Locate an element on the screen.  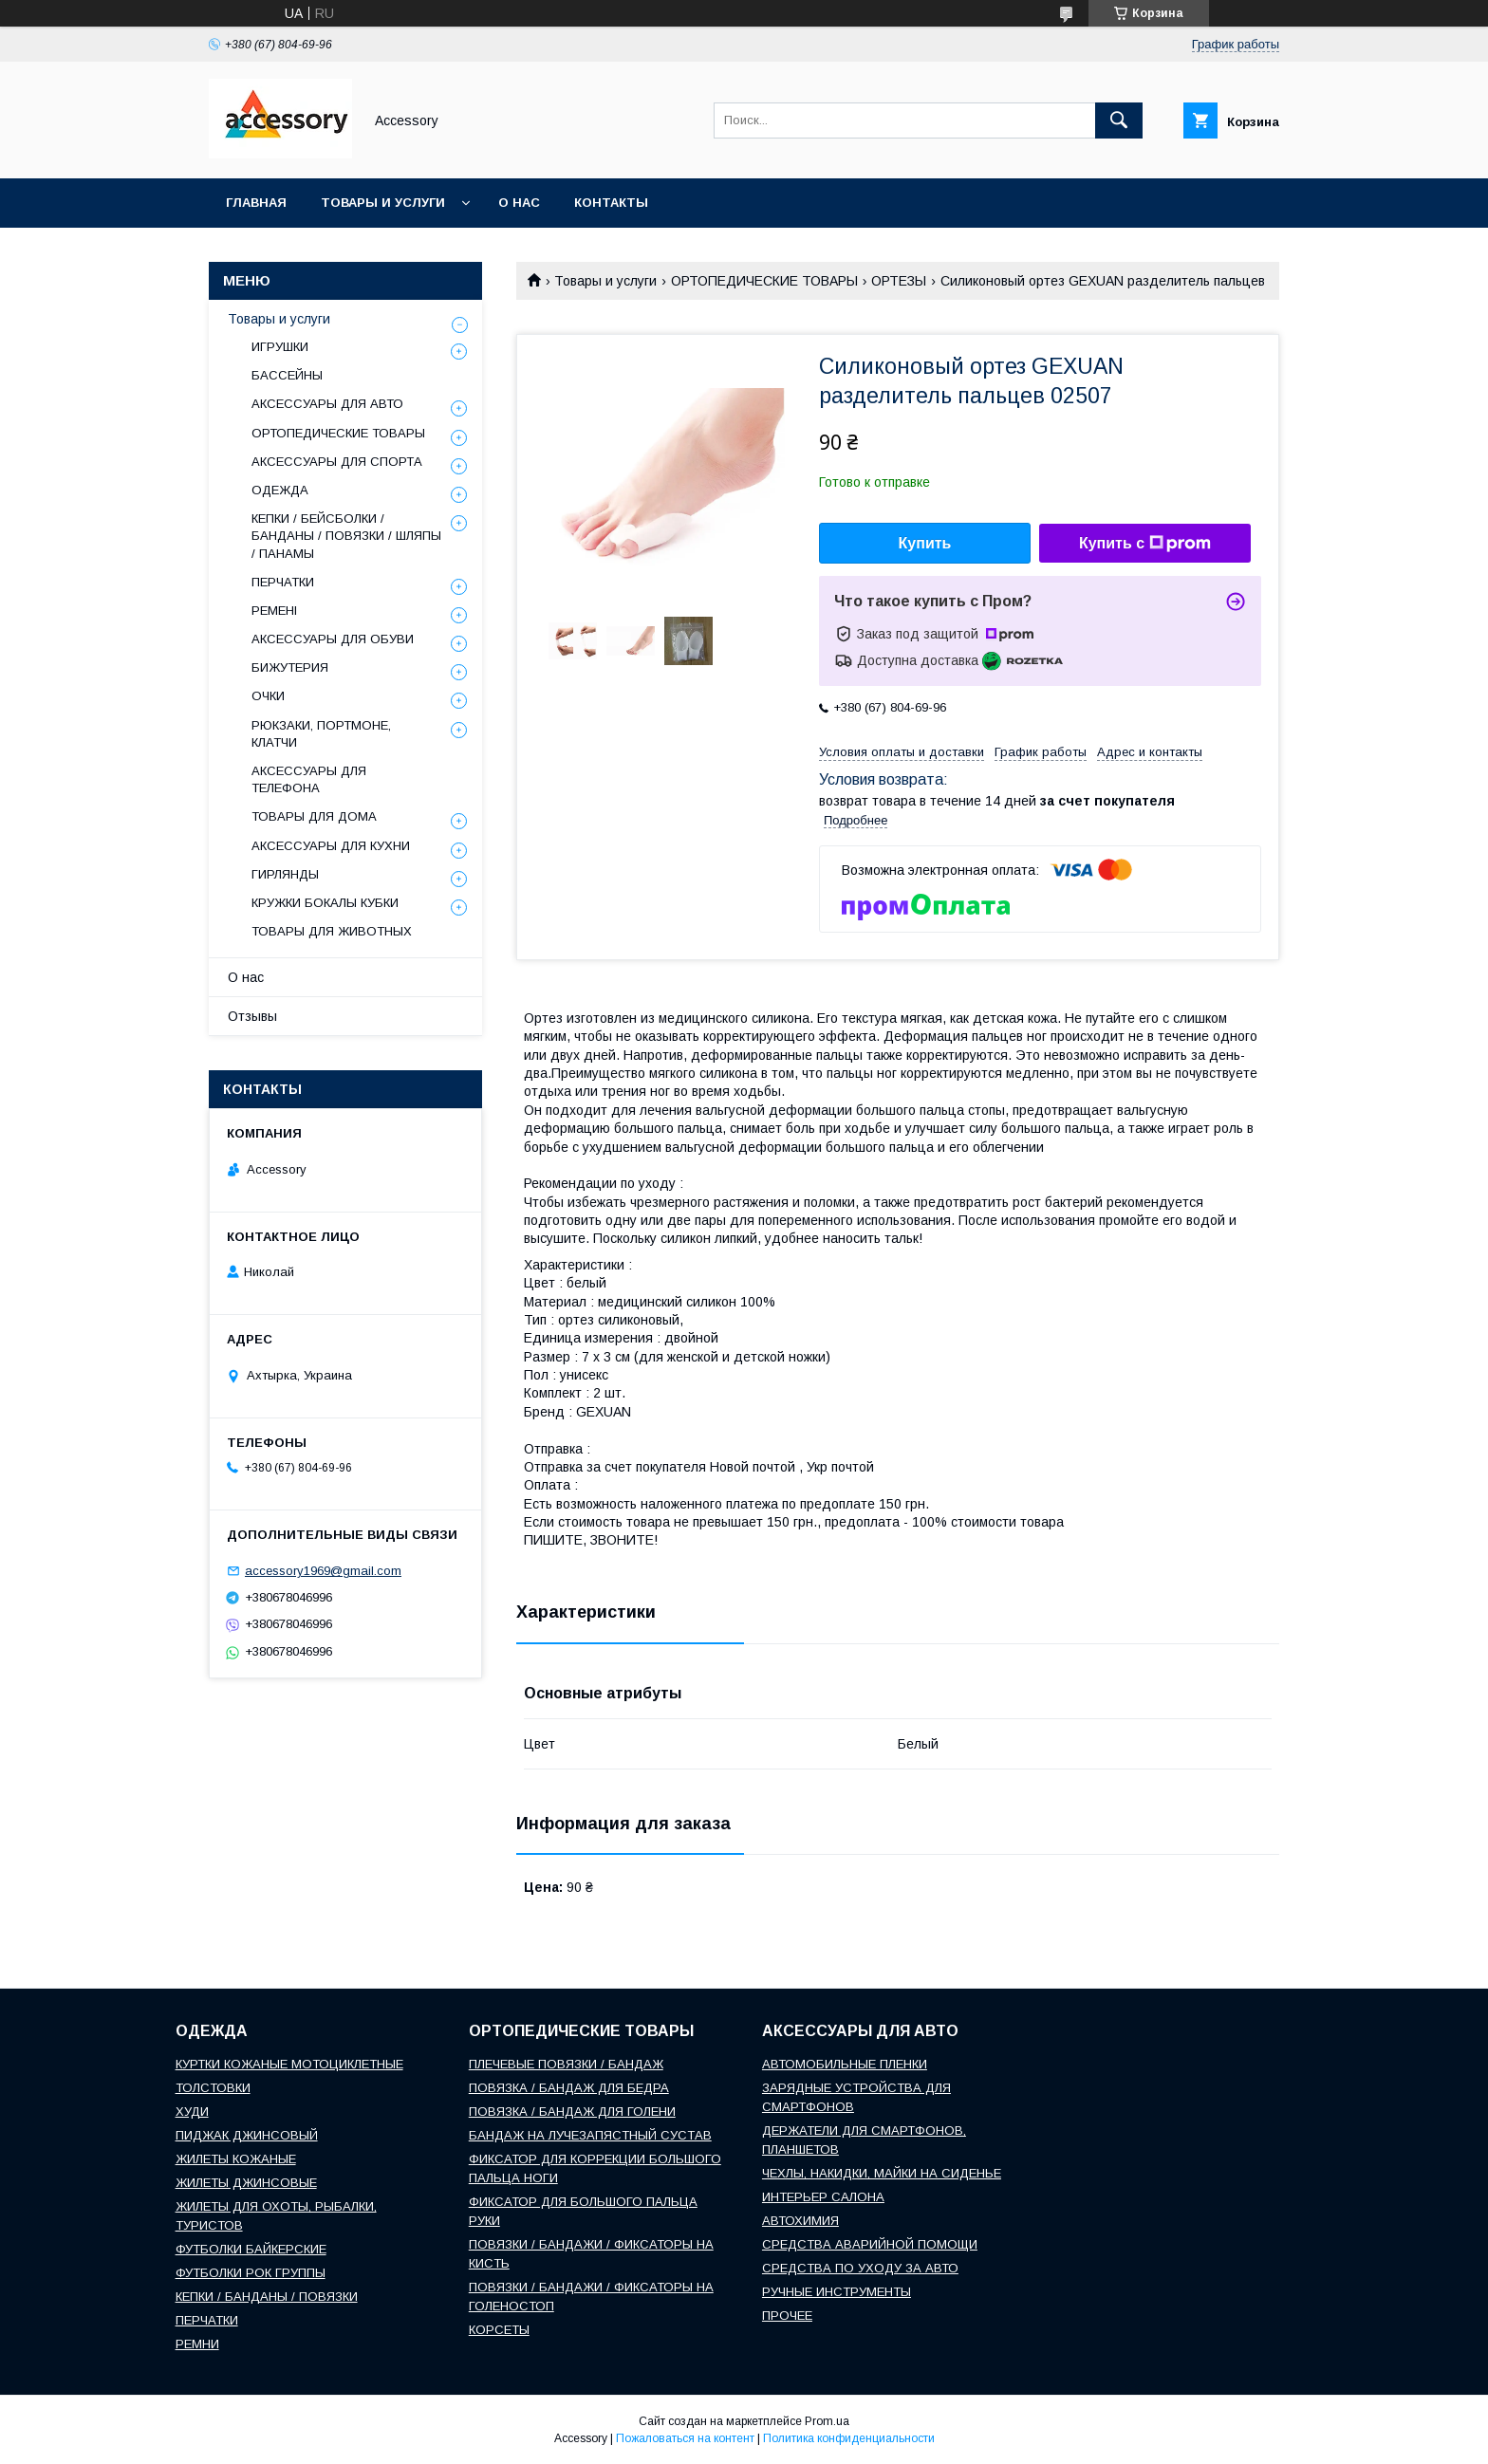
[Искать] is located at coordinates (1119, 120).